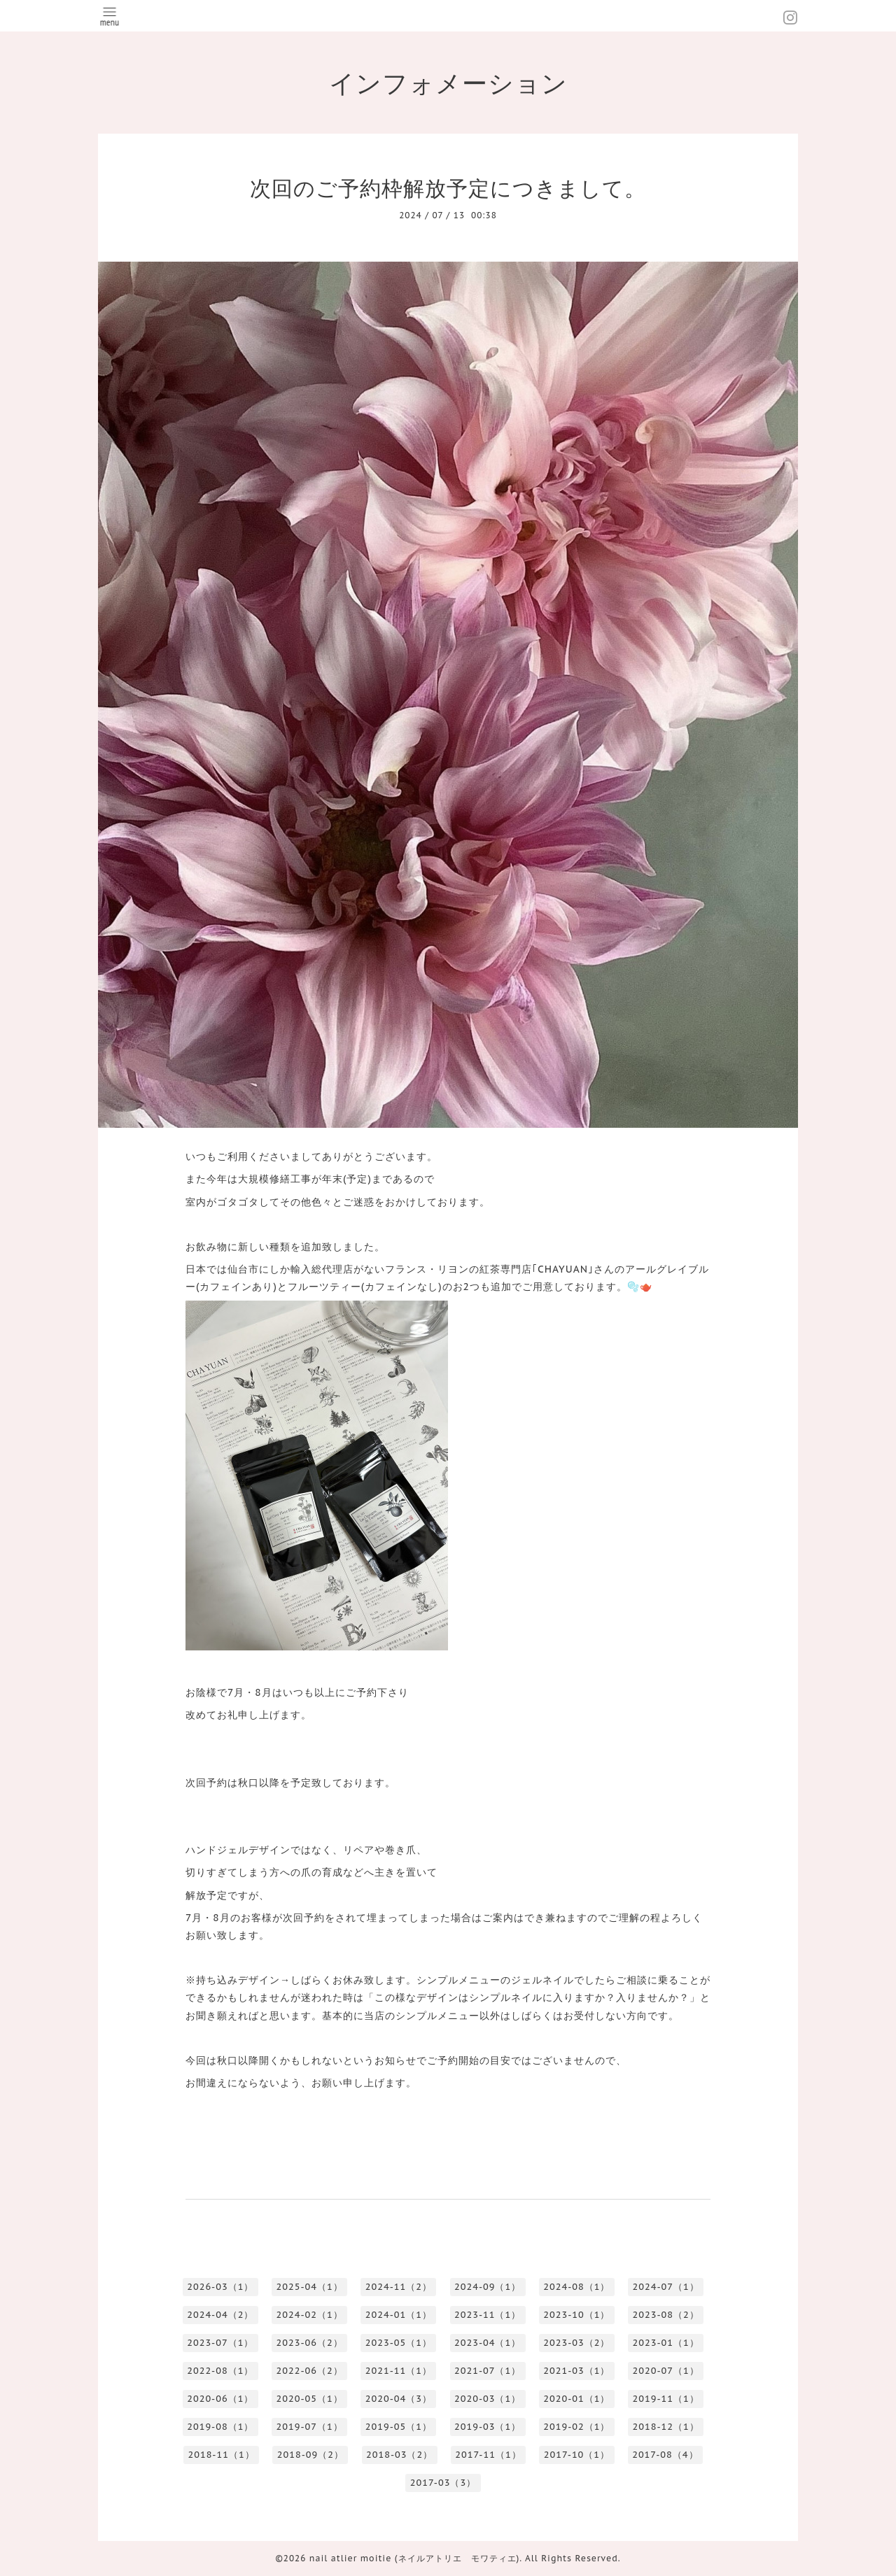 The height and width of the screenshot is (2576, 896). Describe the element at coordinates (398, 2287) in the screenshot. I see `2024-11（2）` at that location.